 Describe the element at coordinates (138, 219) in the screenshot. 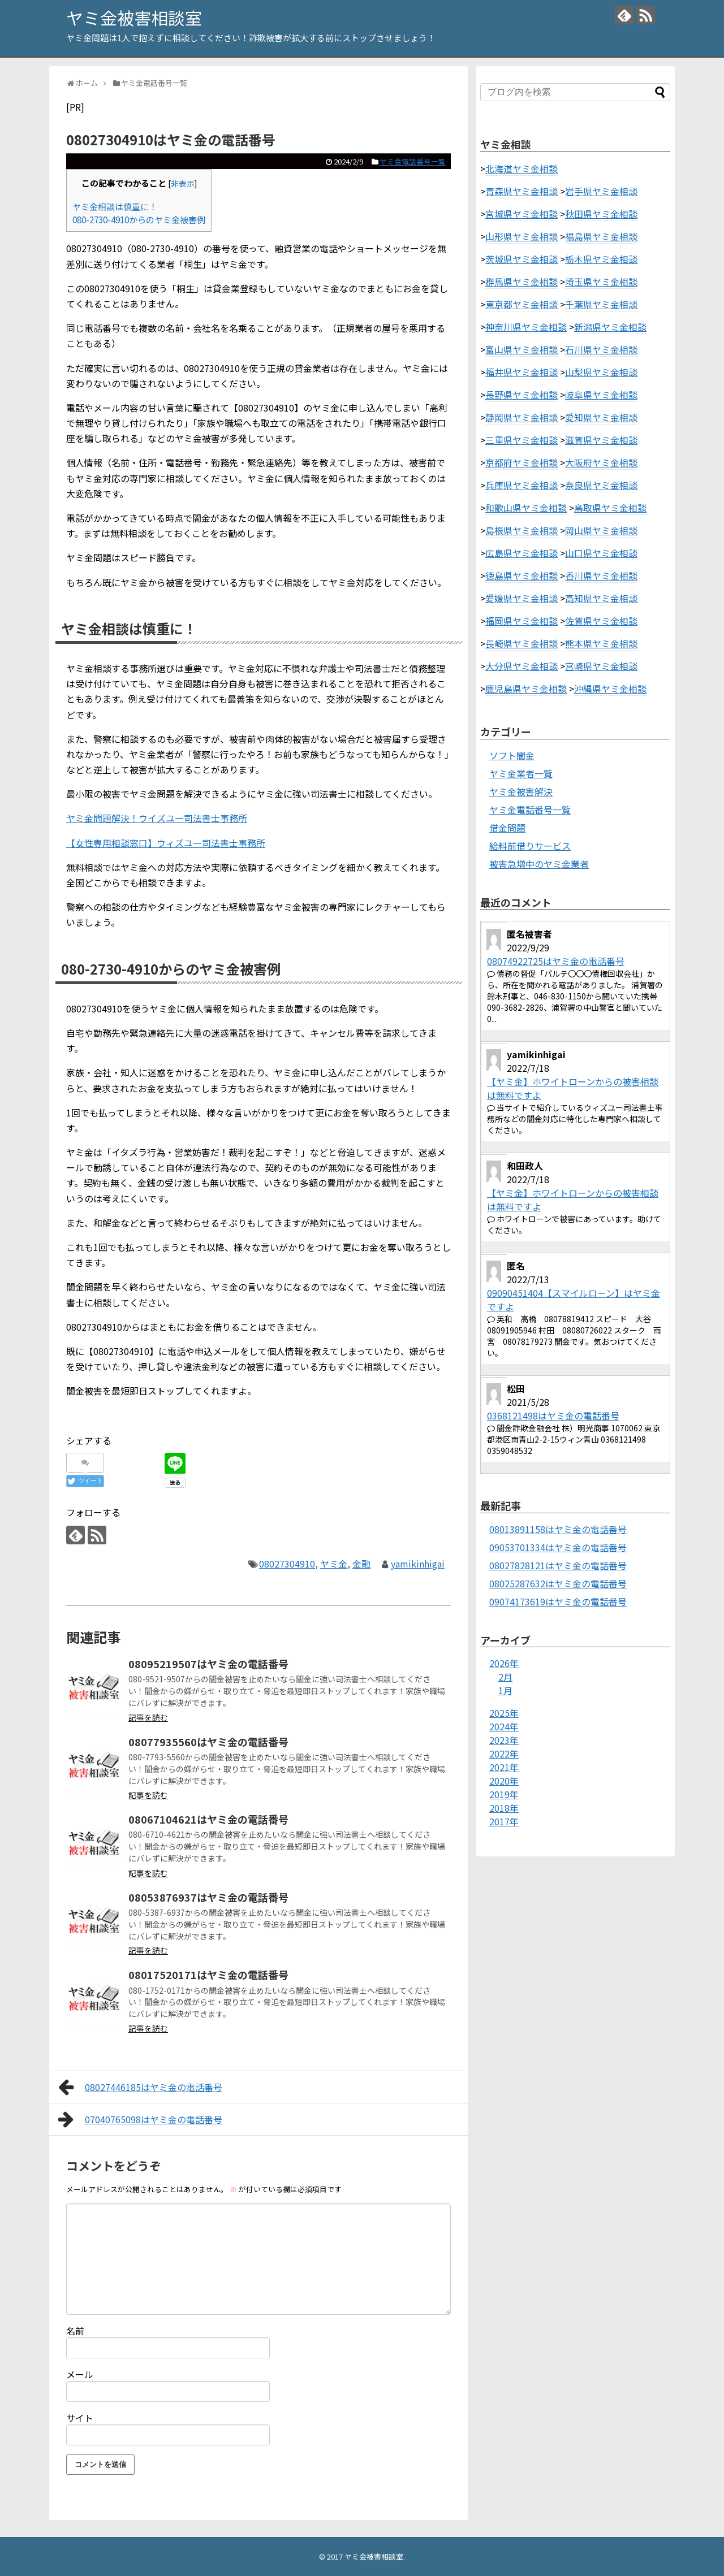

I see `080-2730-4910からのヤミ金被害例` at that location.